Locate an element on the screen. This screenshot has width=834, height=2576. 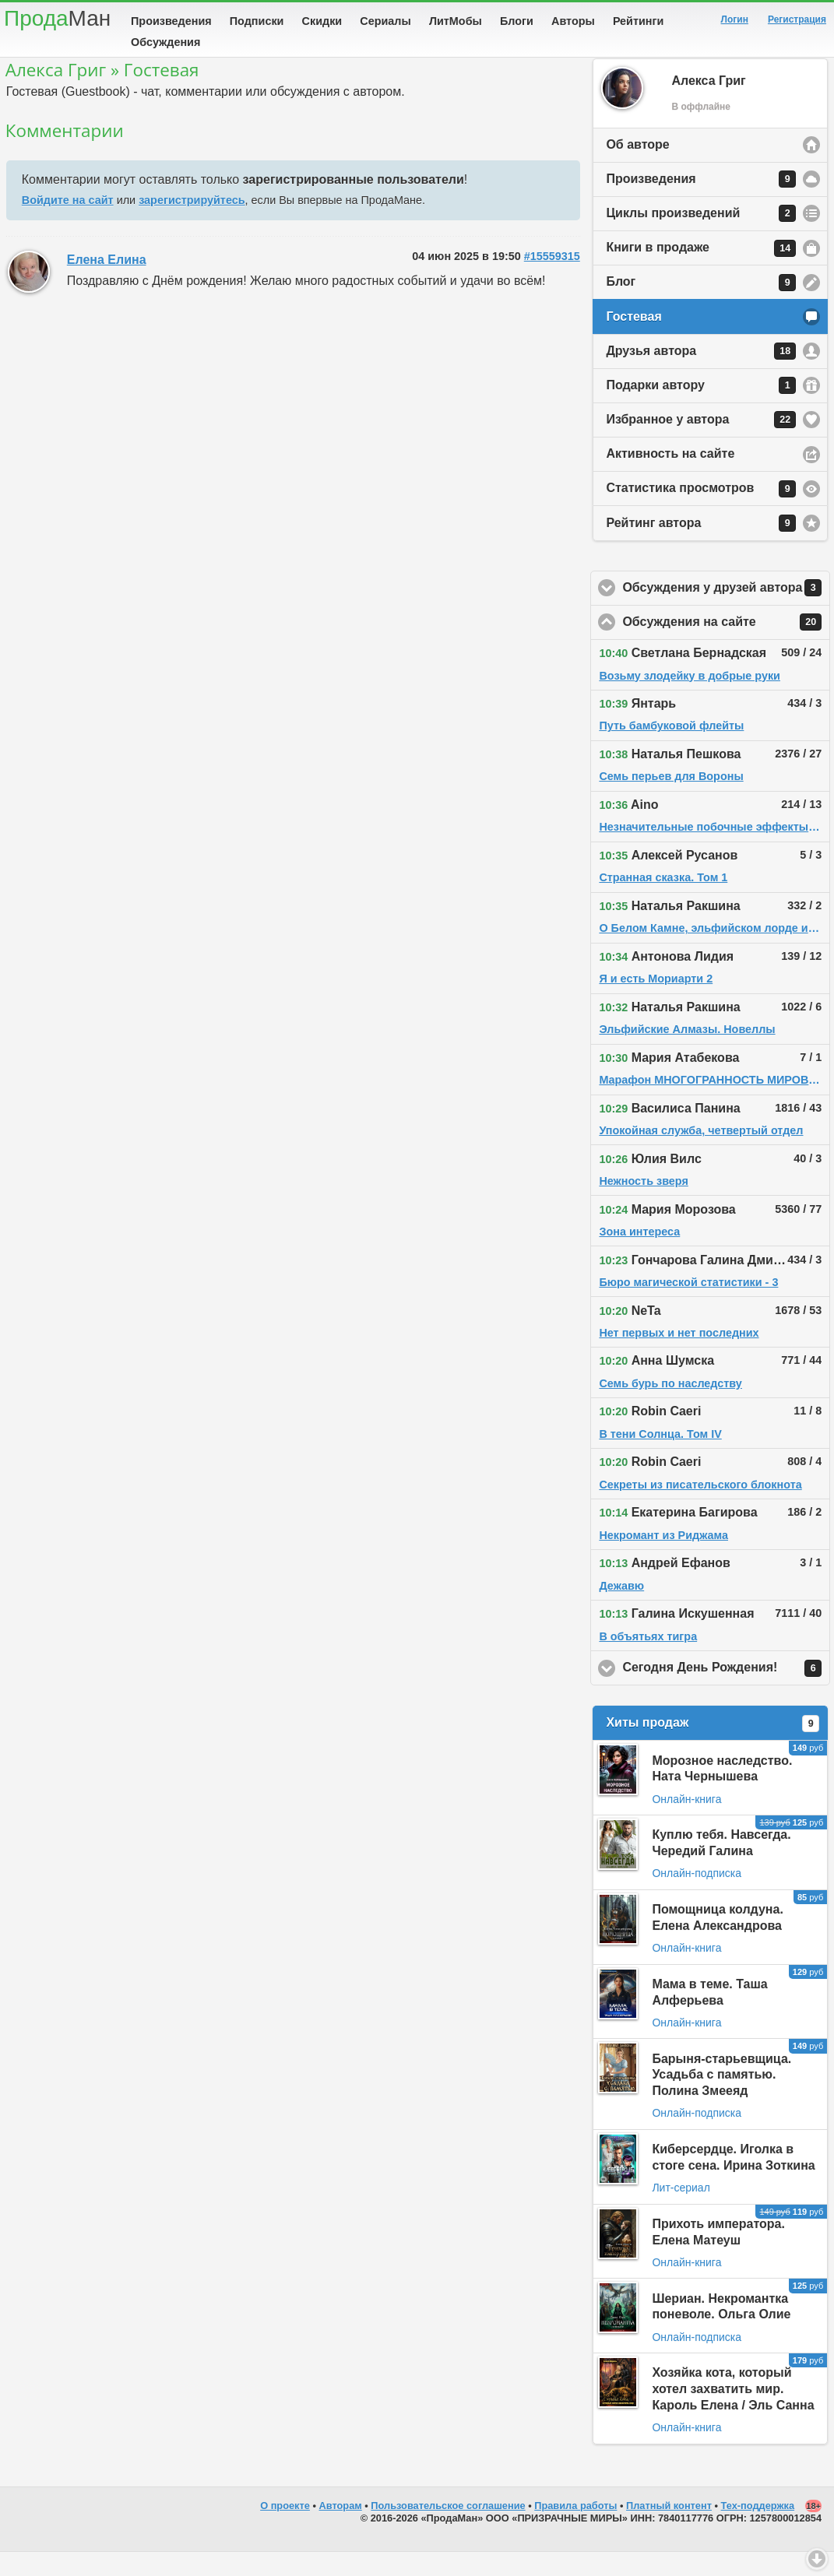
Обсуждения is located at coordinates (165, 42).